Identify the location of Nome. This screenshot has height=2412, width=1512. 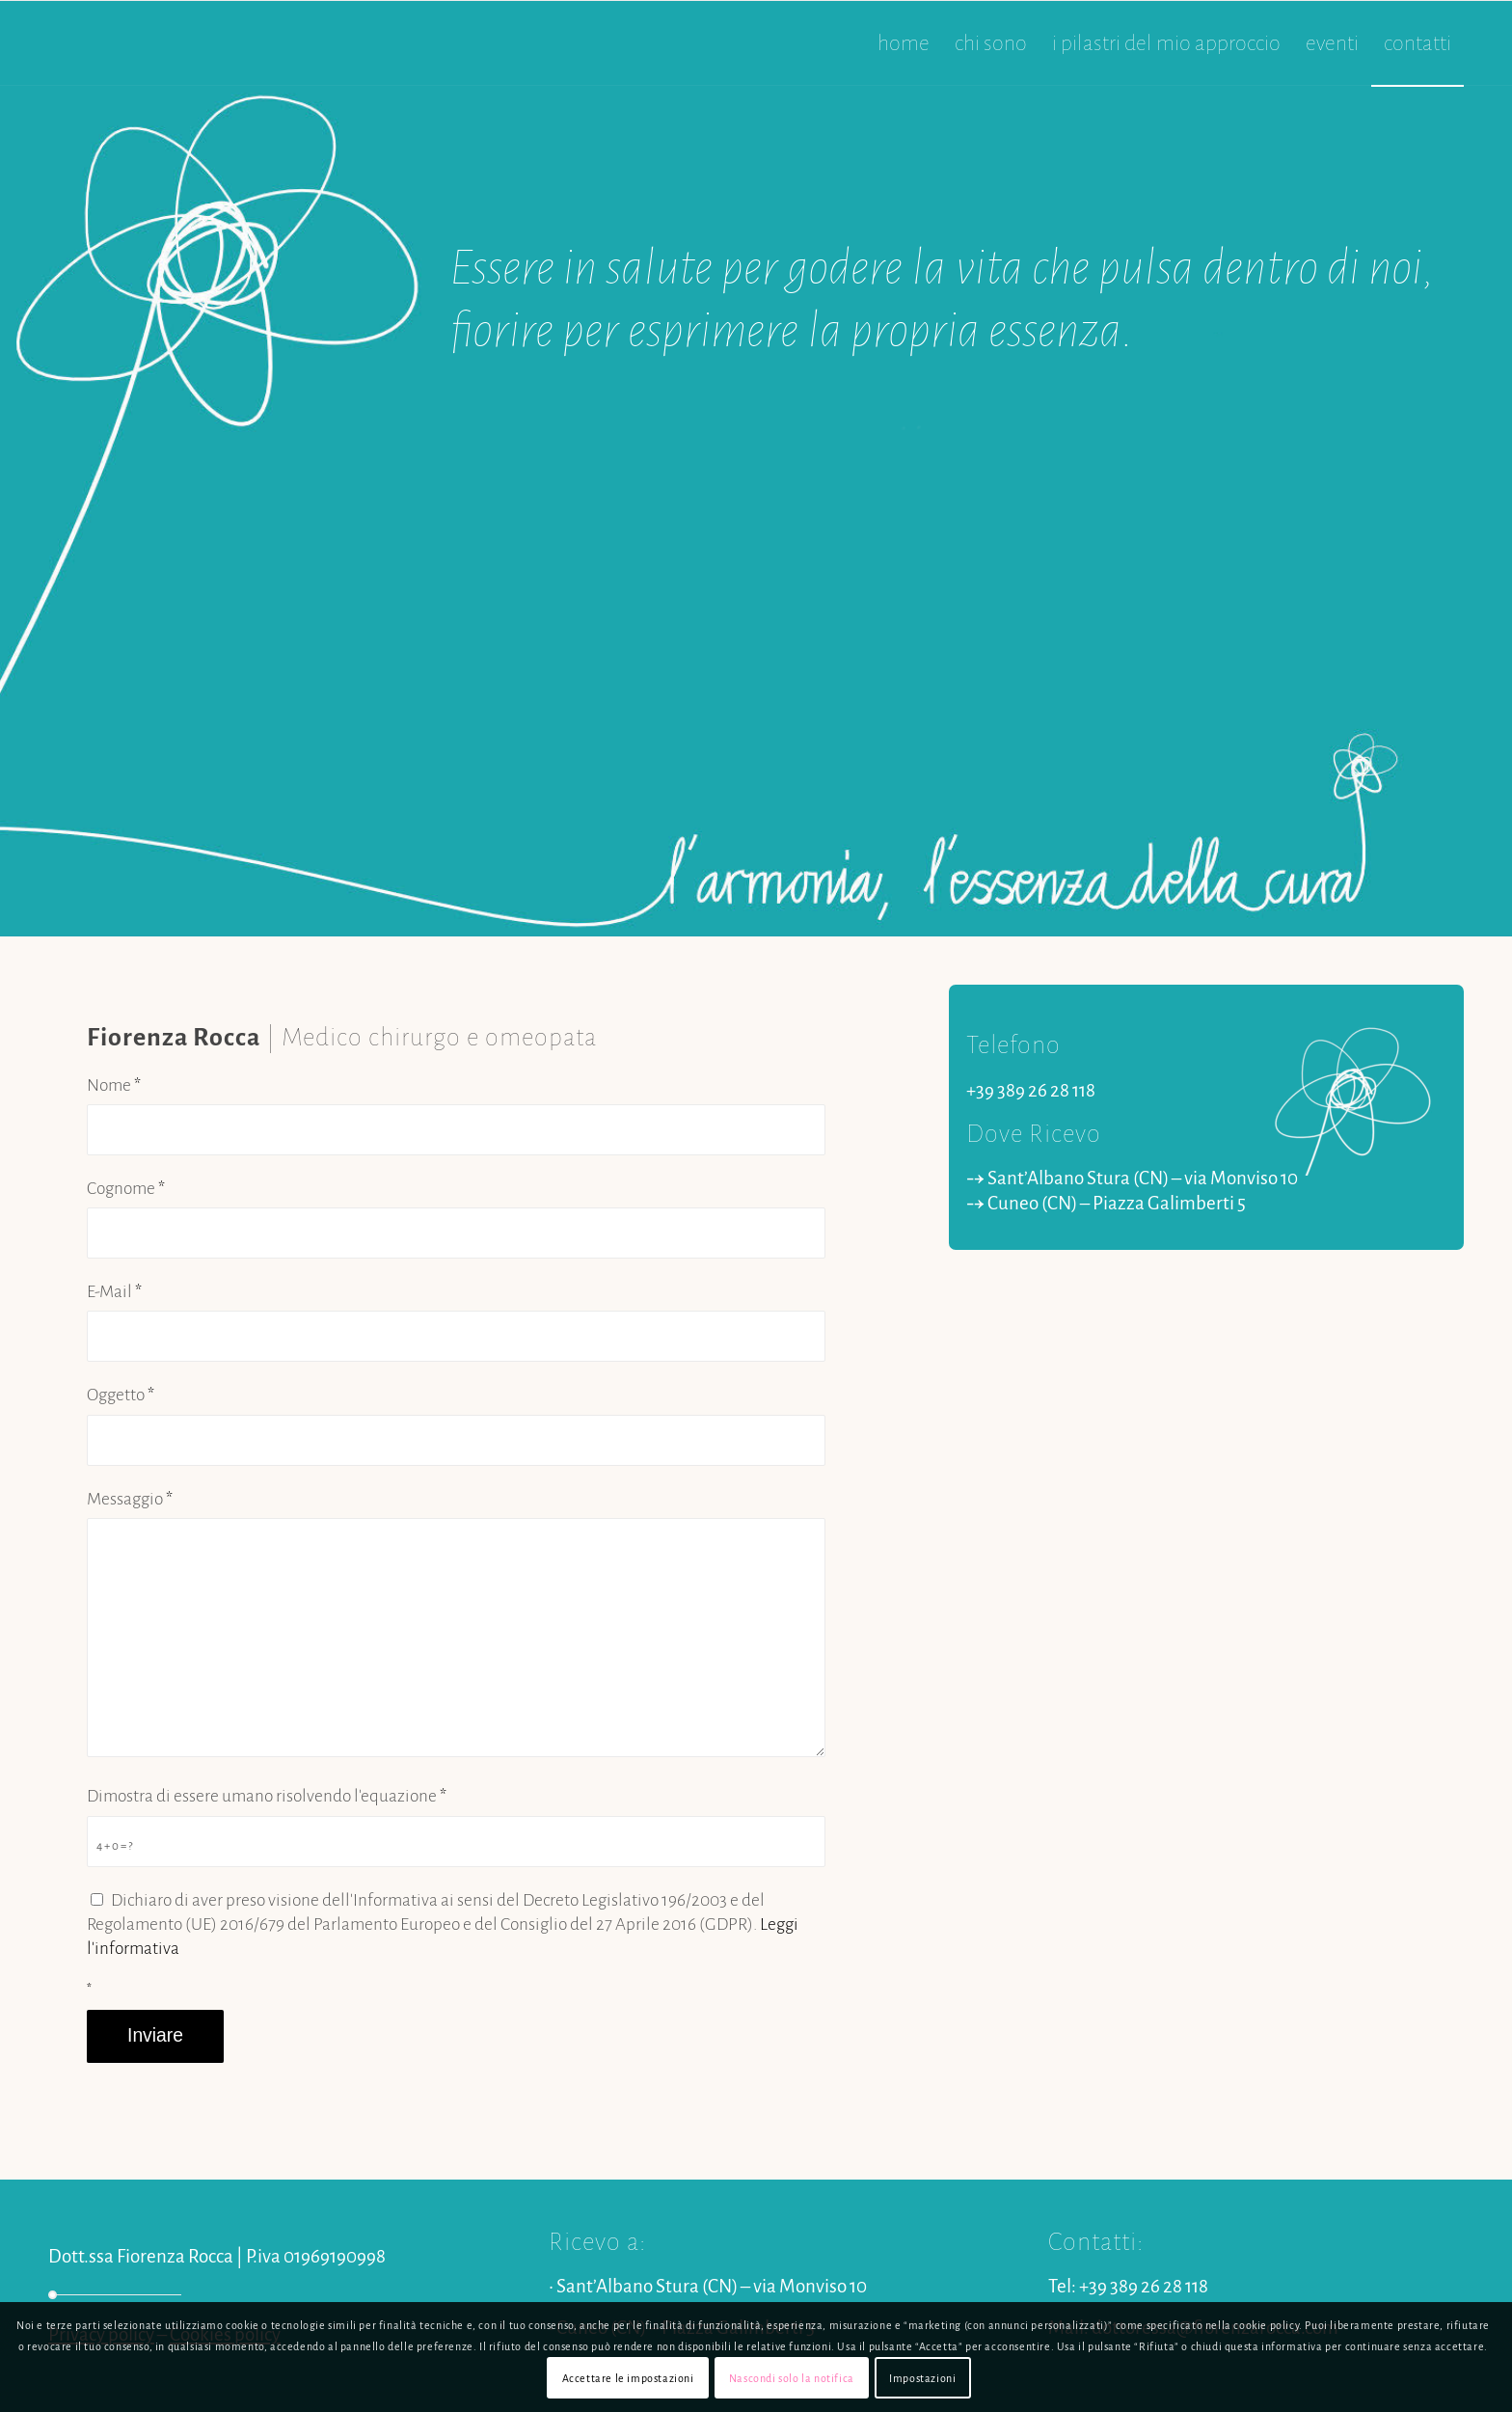
(114, 1085).